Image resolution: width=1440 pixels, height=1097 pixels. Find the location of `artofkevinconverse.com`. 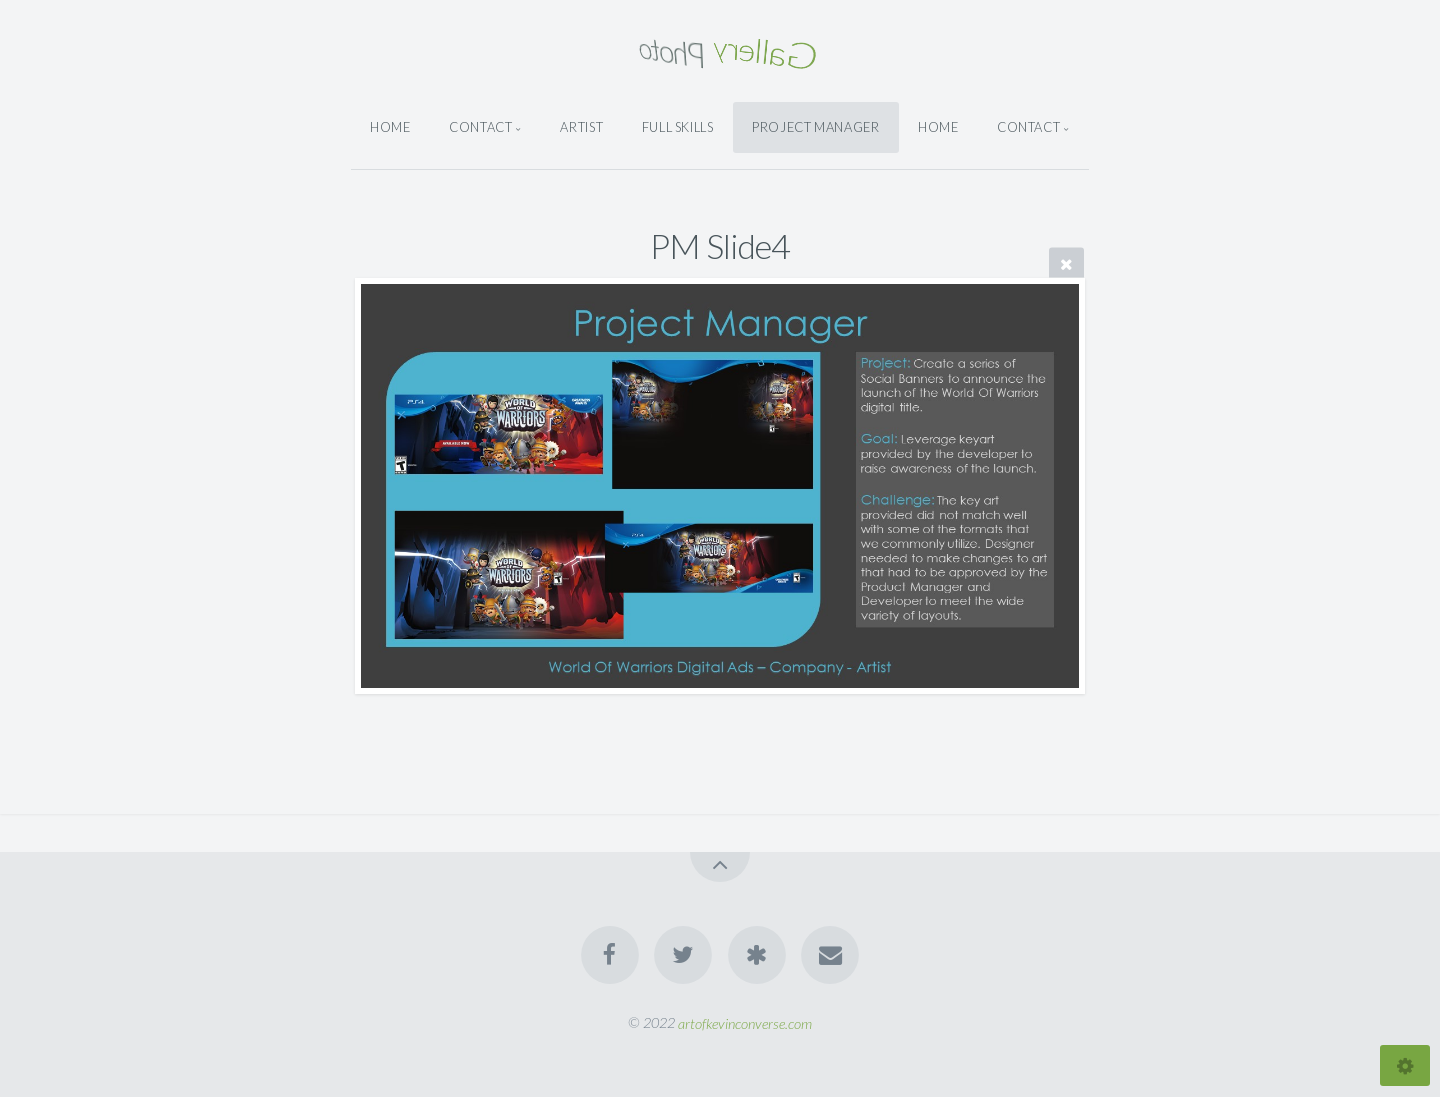

artofkevinconverse.com is located at coordinates (745, 1022).